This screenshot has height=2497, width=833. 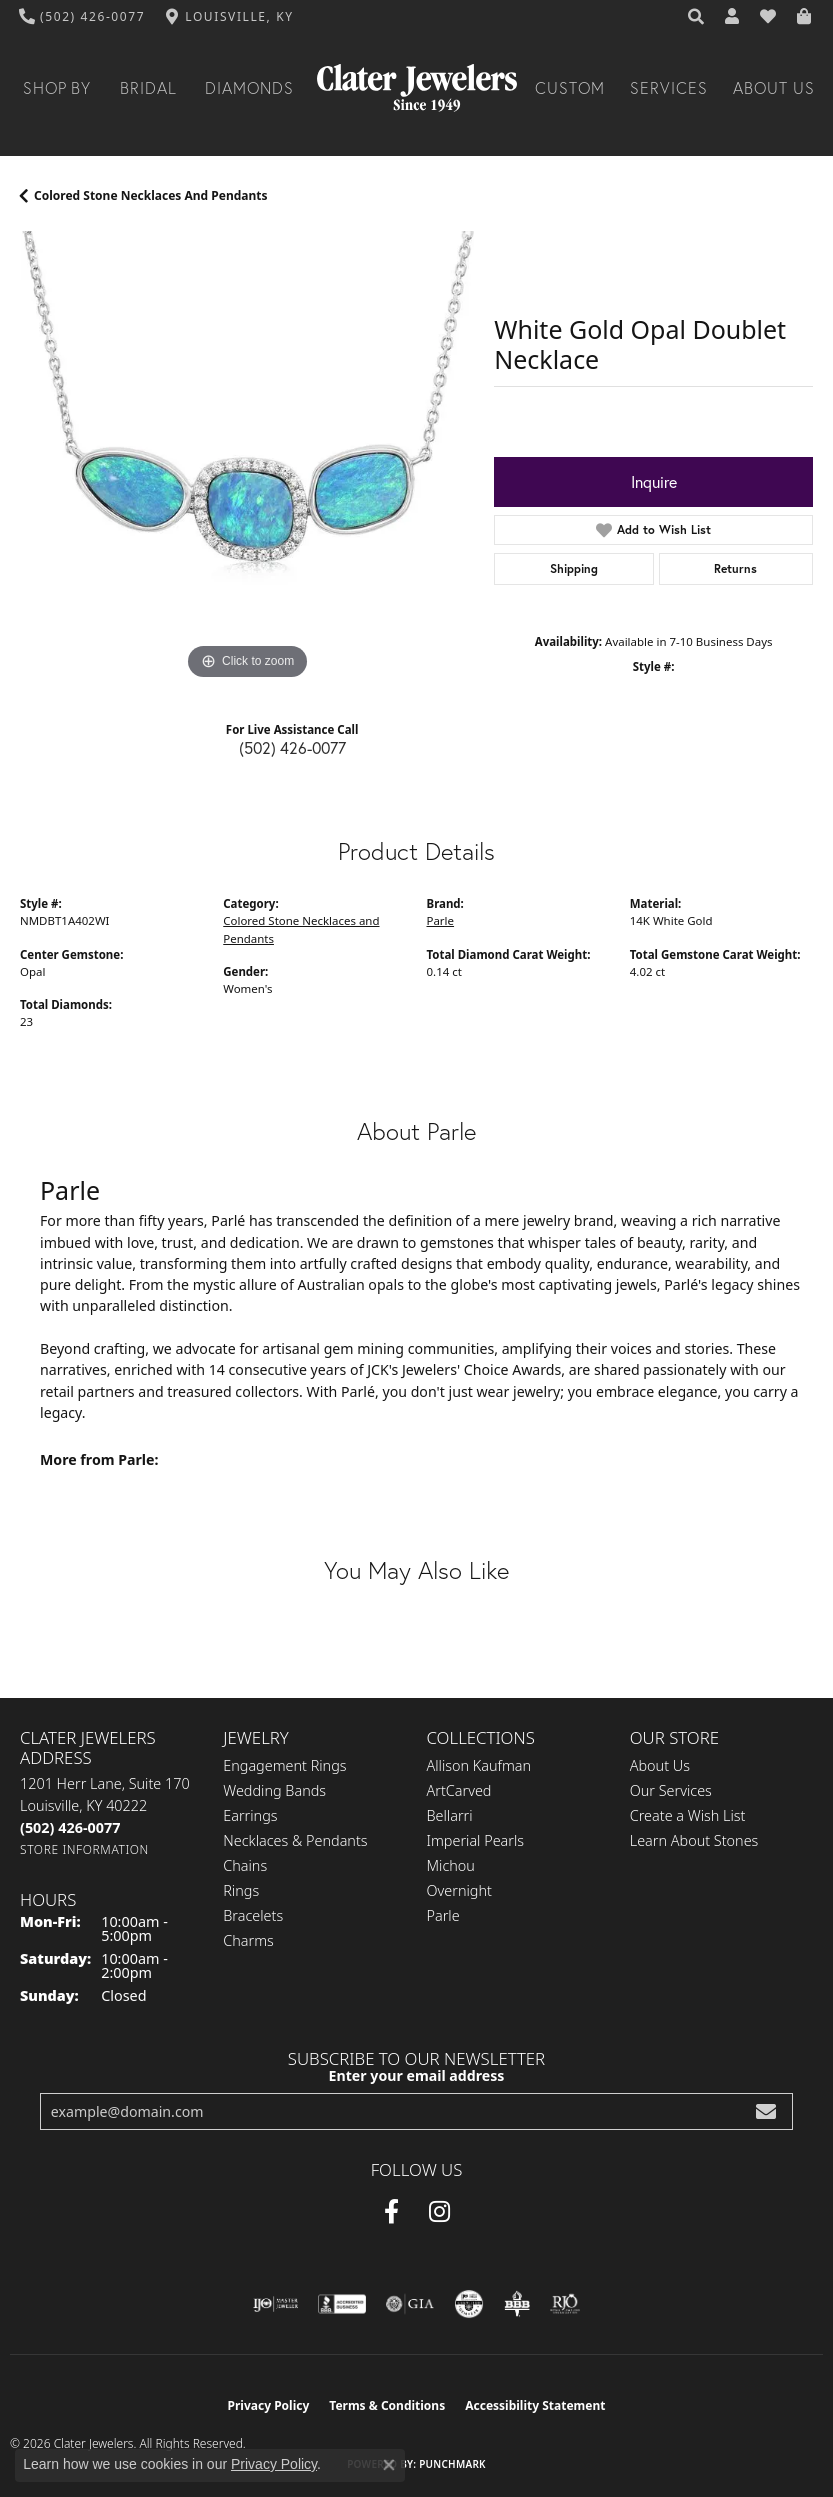 What do you see at coordinates (450, 1815) in the screenshot?
I see `Bellarri` at bounding box center [450, 1815].